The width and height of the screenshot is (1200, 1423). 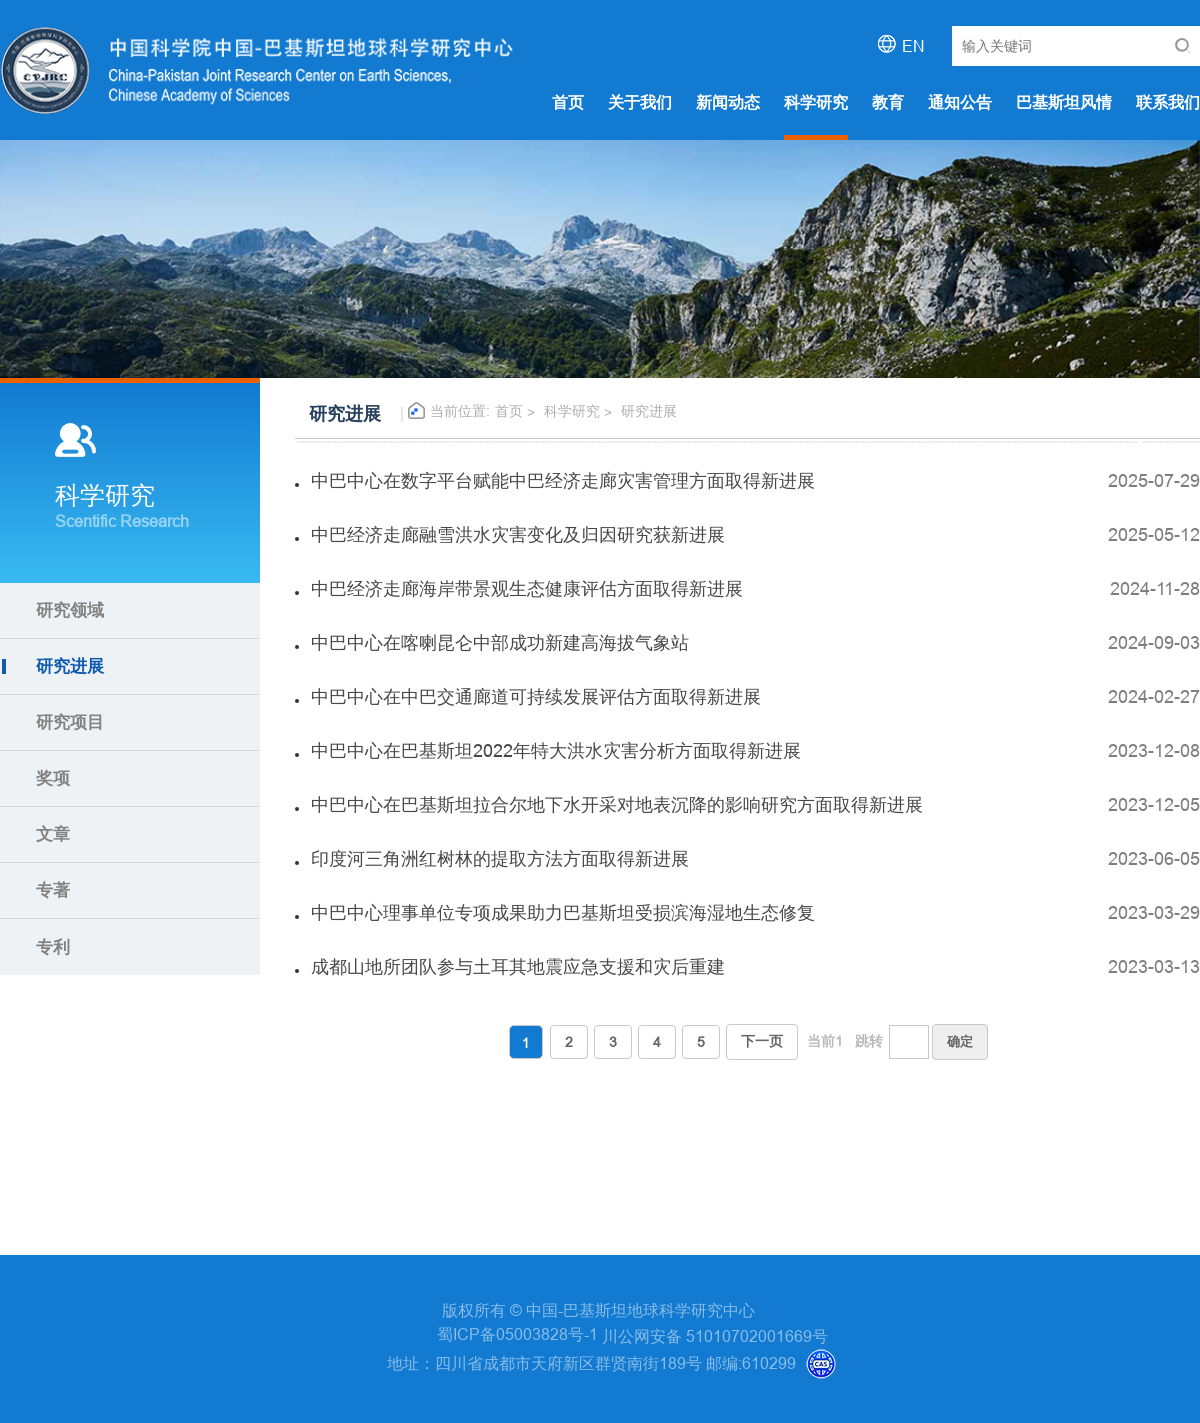 I want to click on 联系我们, so click(x=1168, y=102).